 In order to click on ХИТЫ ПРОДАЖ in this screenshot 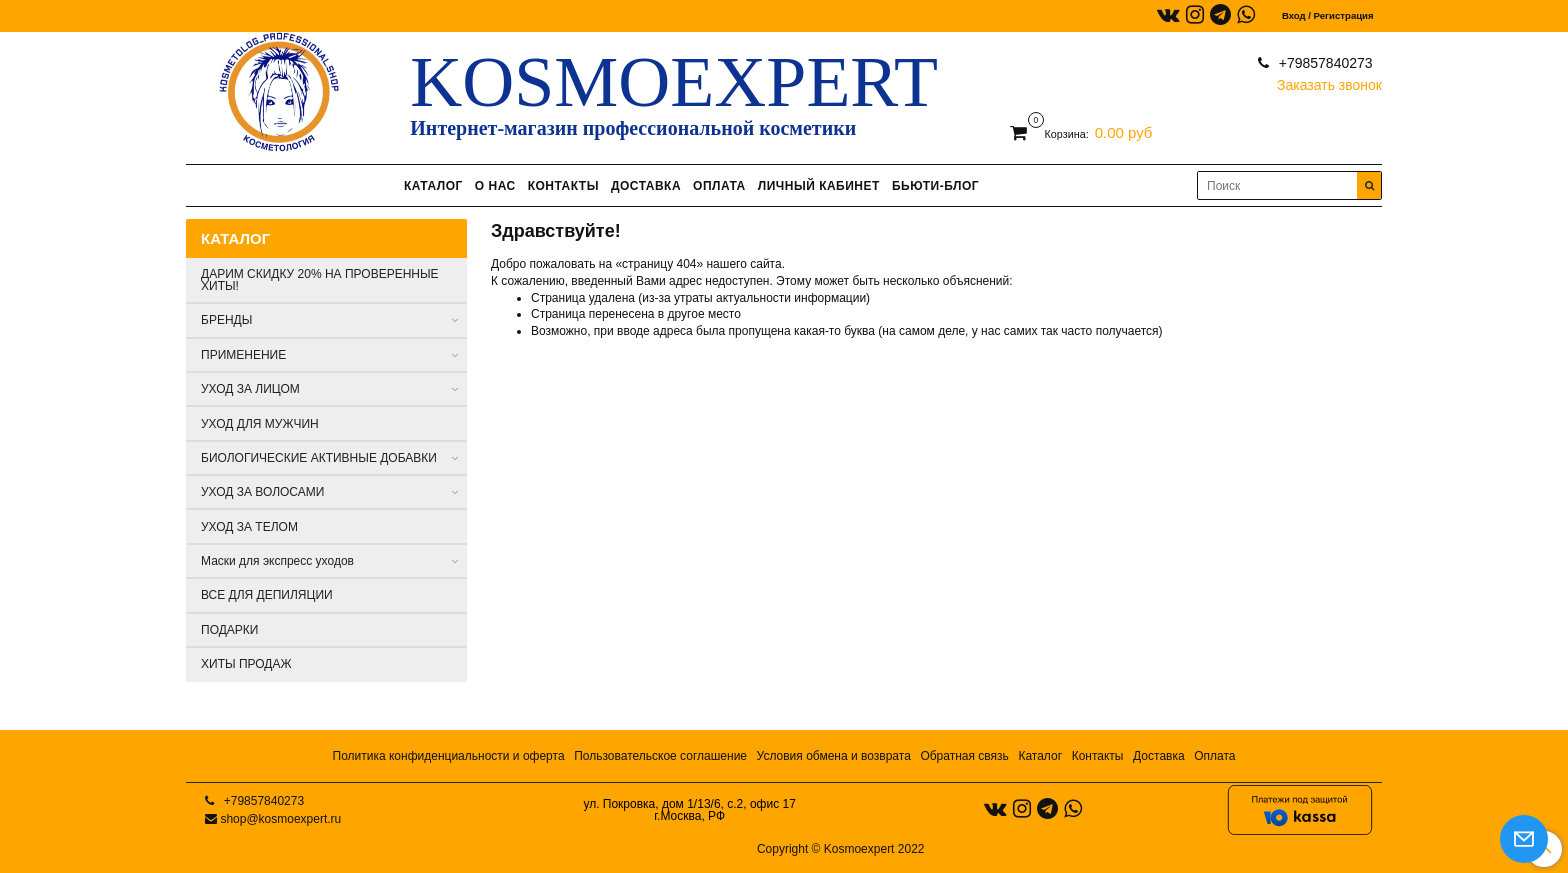, I will do `click(246, 664)`.